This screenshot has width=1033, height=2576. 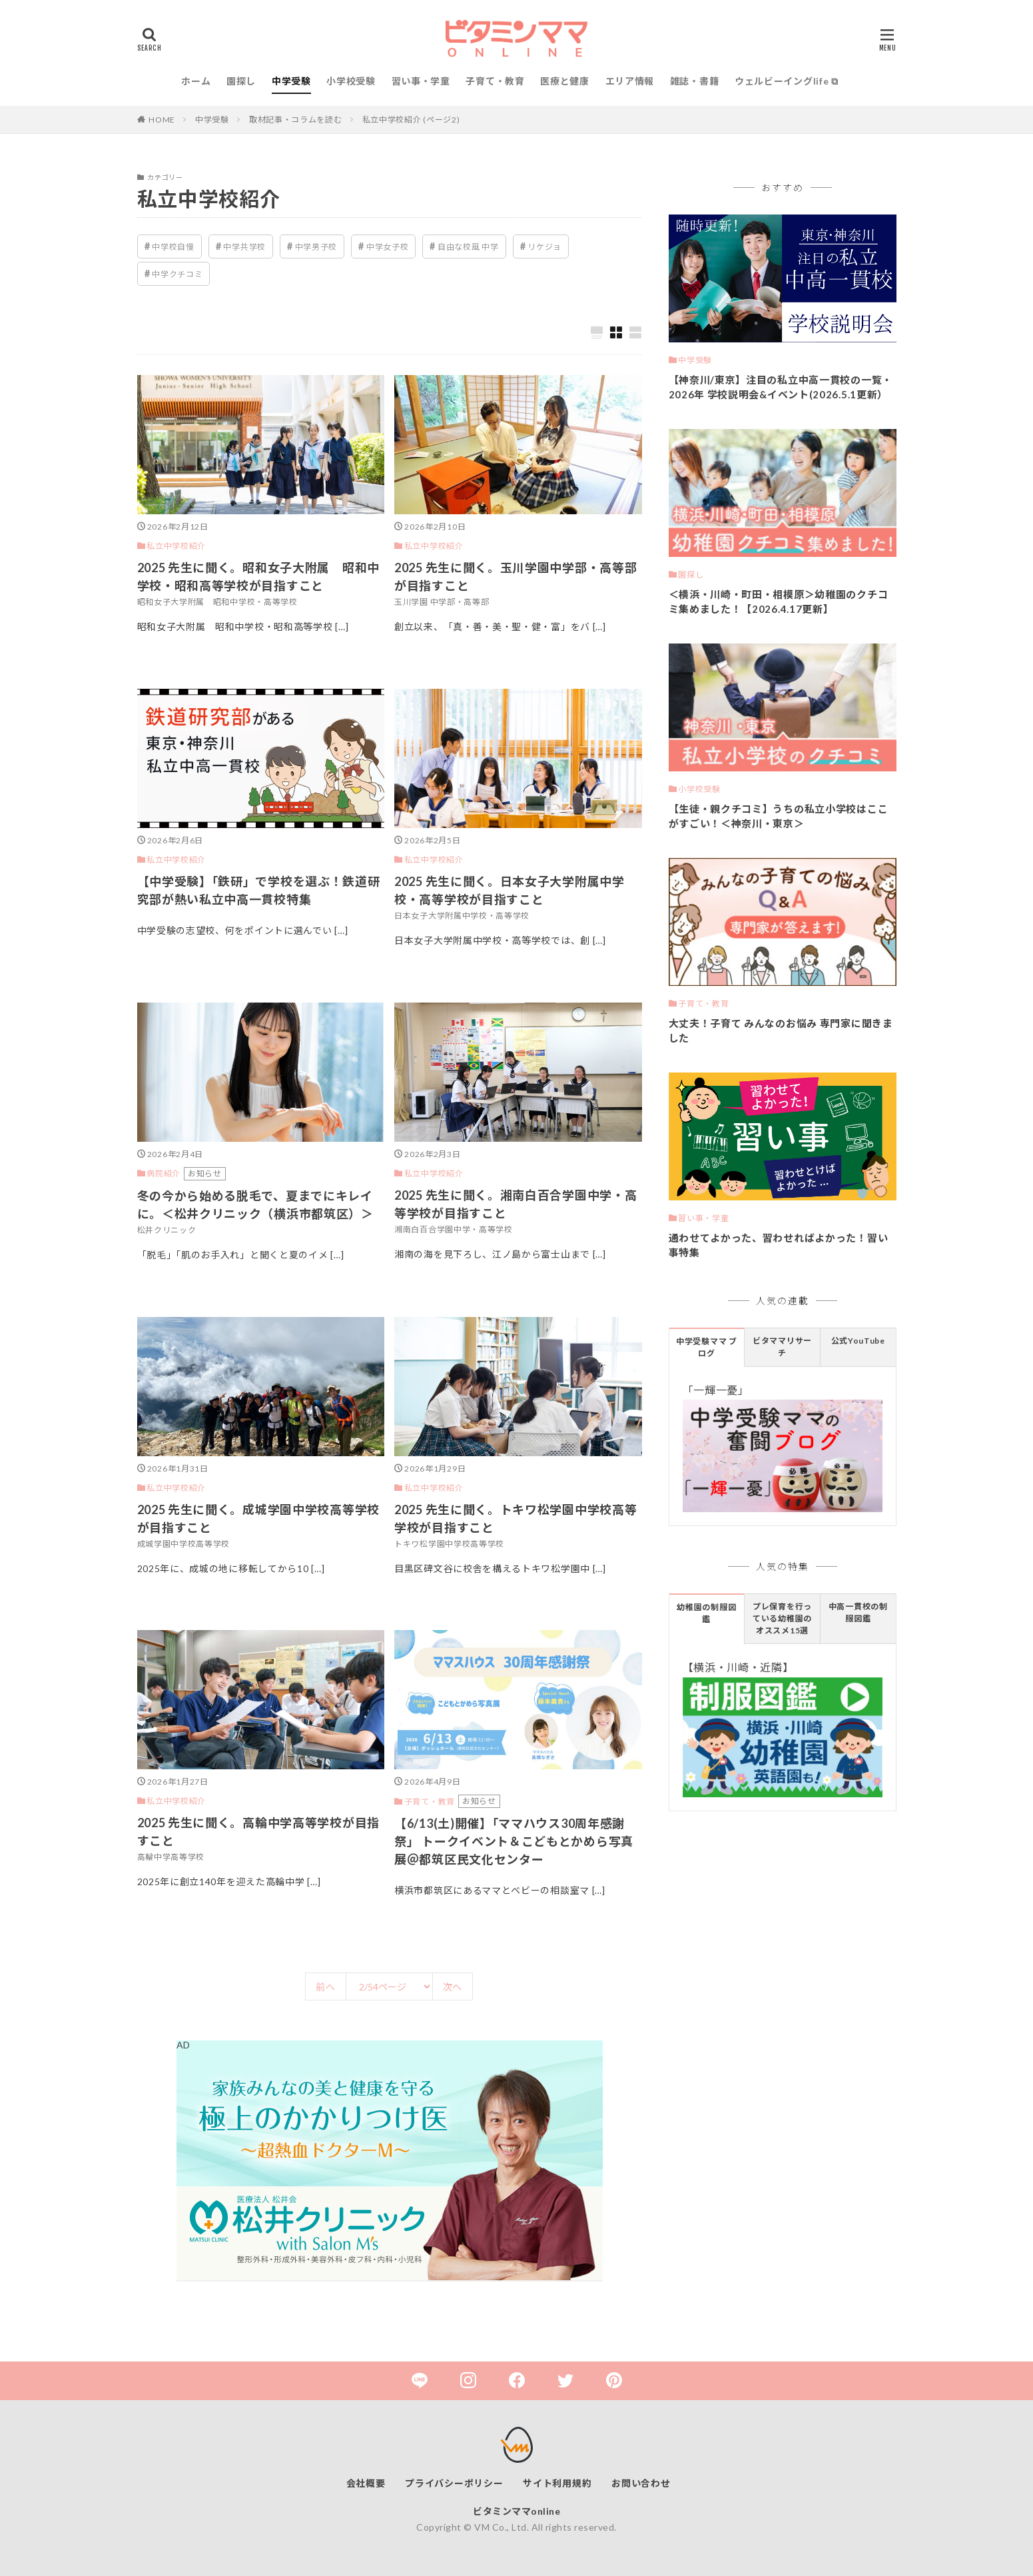 I want to click on 小学校受験, so click(x=351, y=81).